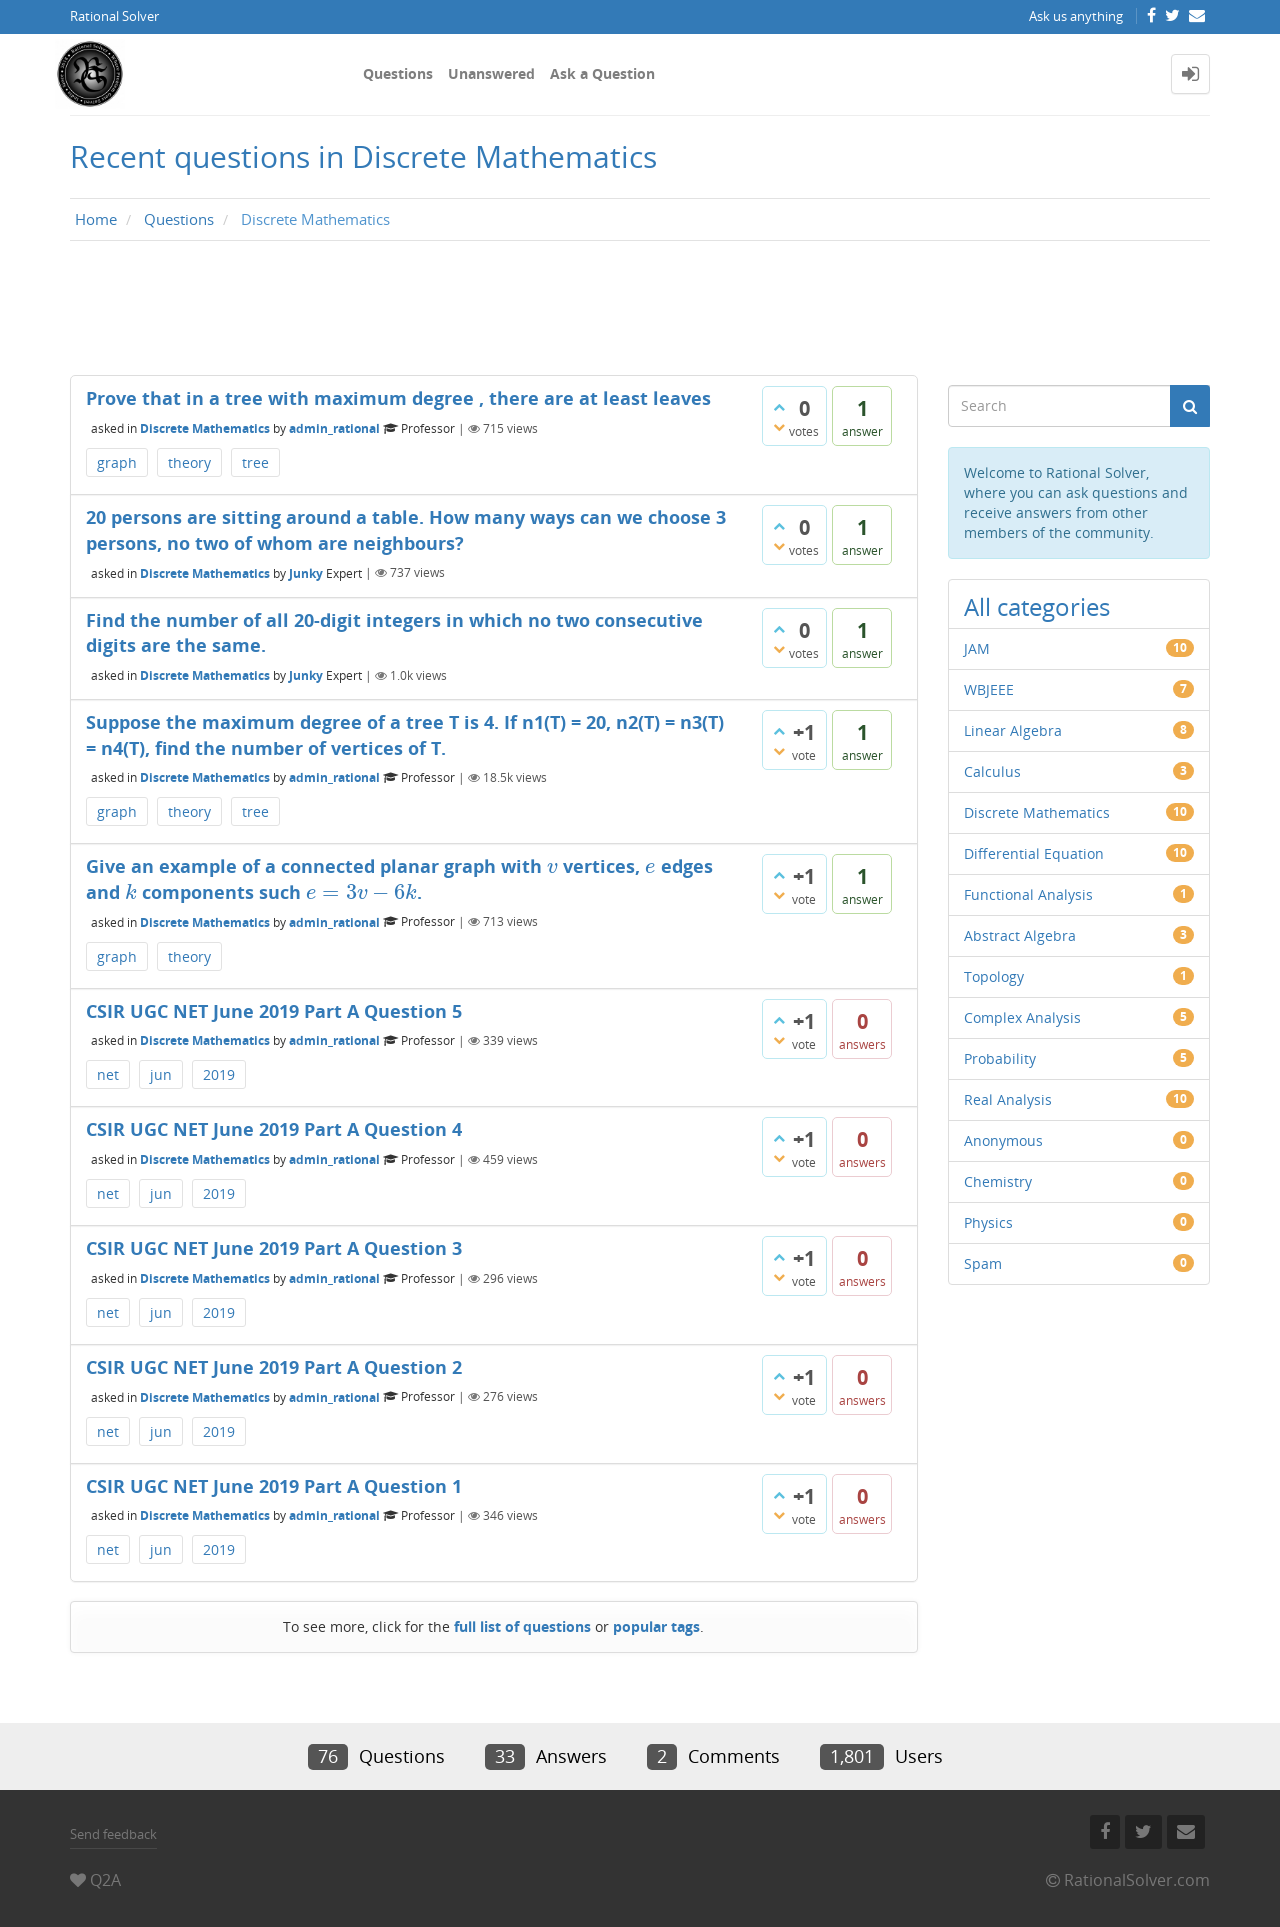  What do you see at coordinates (334, 428) in the screenshot?
I see `admin_rational` at bounding box center [334, 428].